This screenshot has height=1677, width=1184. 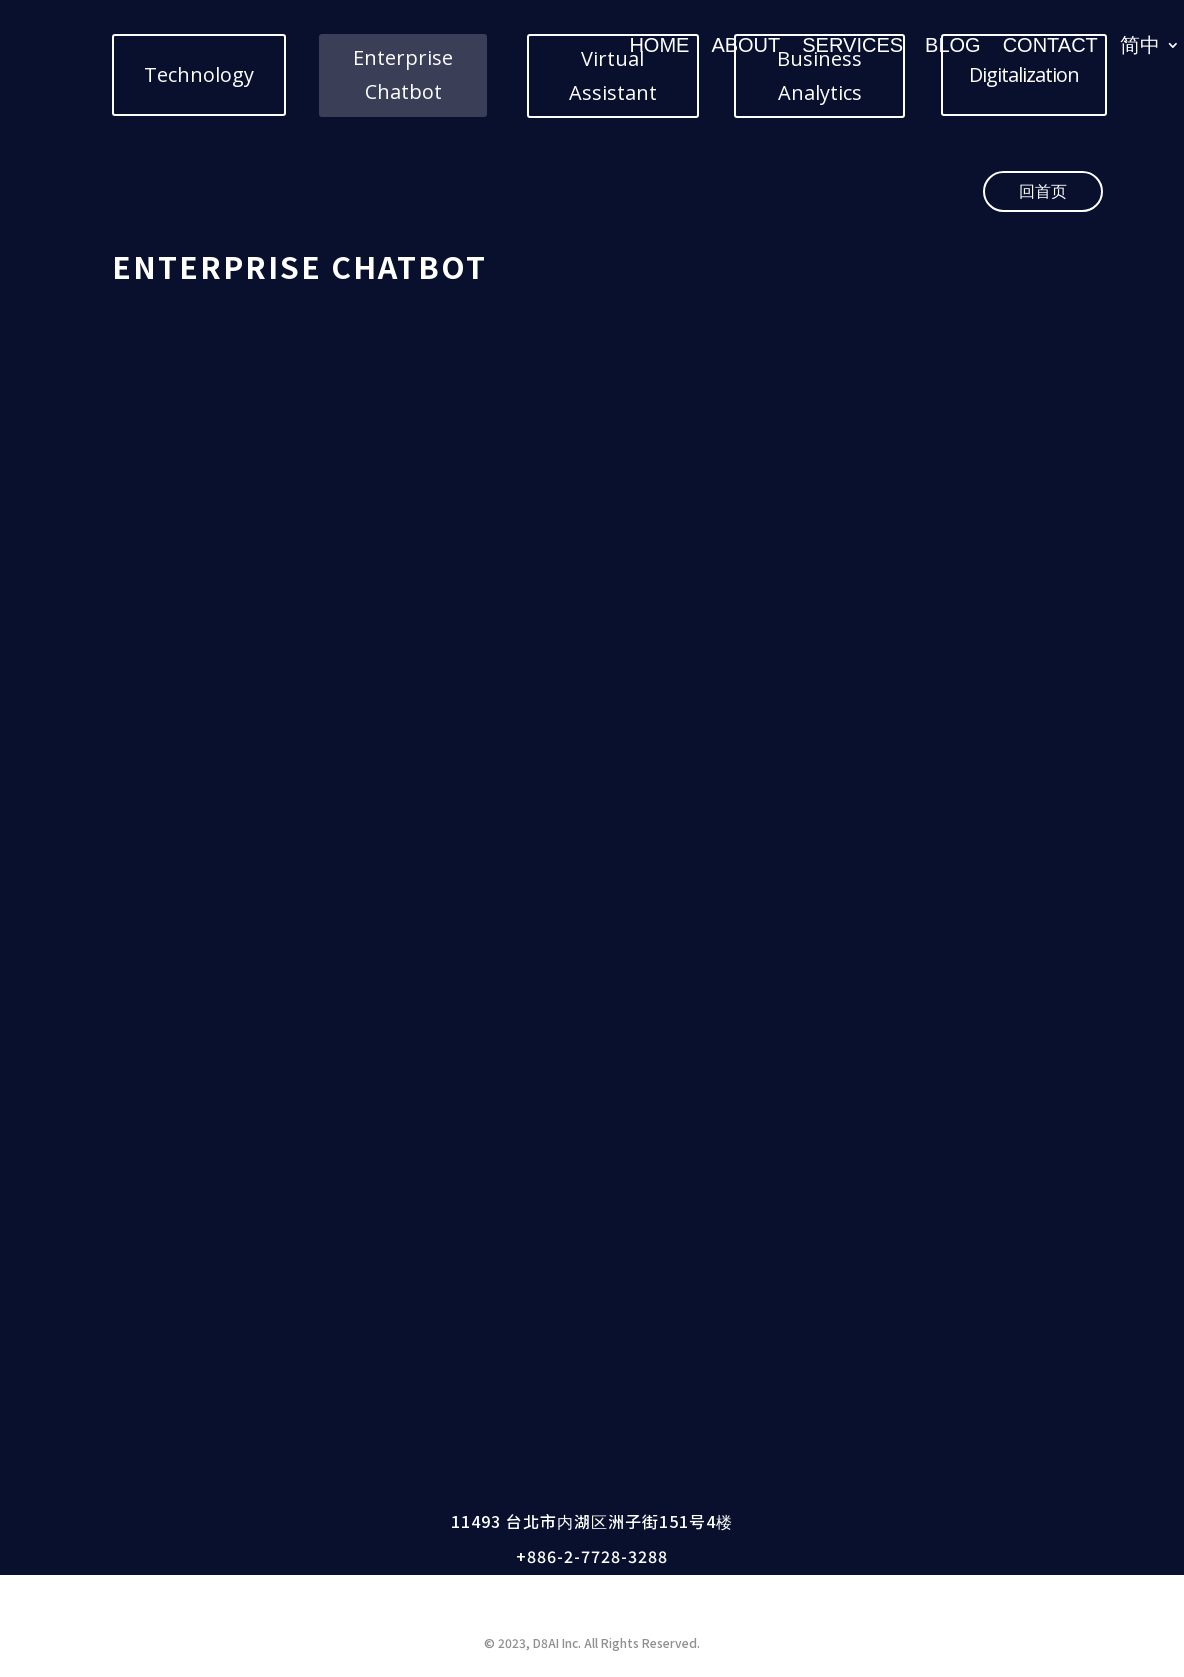 What do you see at coordinates (745, 45) in the screenshot?
I see `ABOUT` at bounding box center [745, 45].